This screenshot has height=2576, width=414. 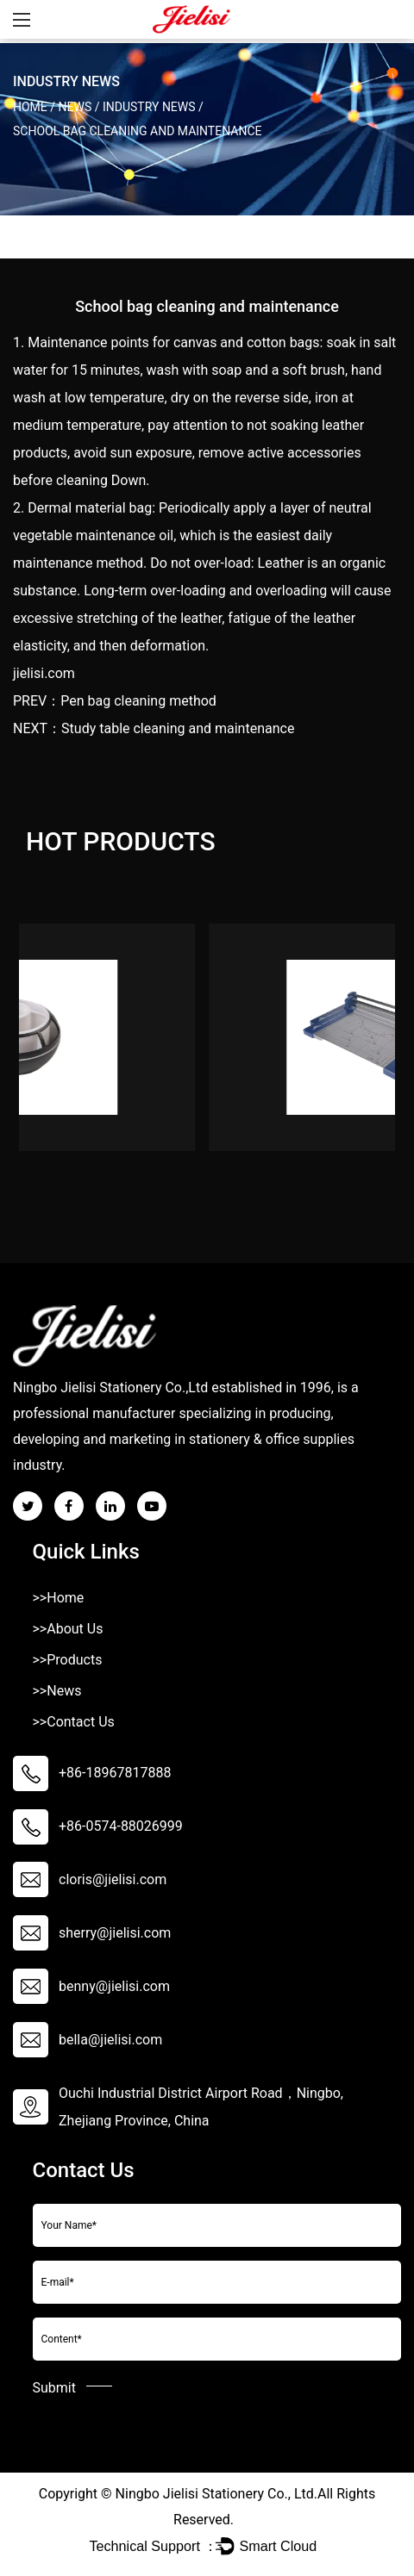 What do you see at coordinates (149, 107) in the screenshot?
I see `Industry News` at bounding box center [149, 107].